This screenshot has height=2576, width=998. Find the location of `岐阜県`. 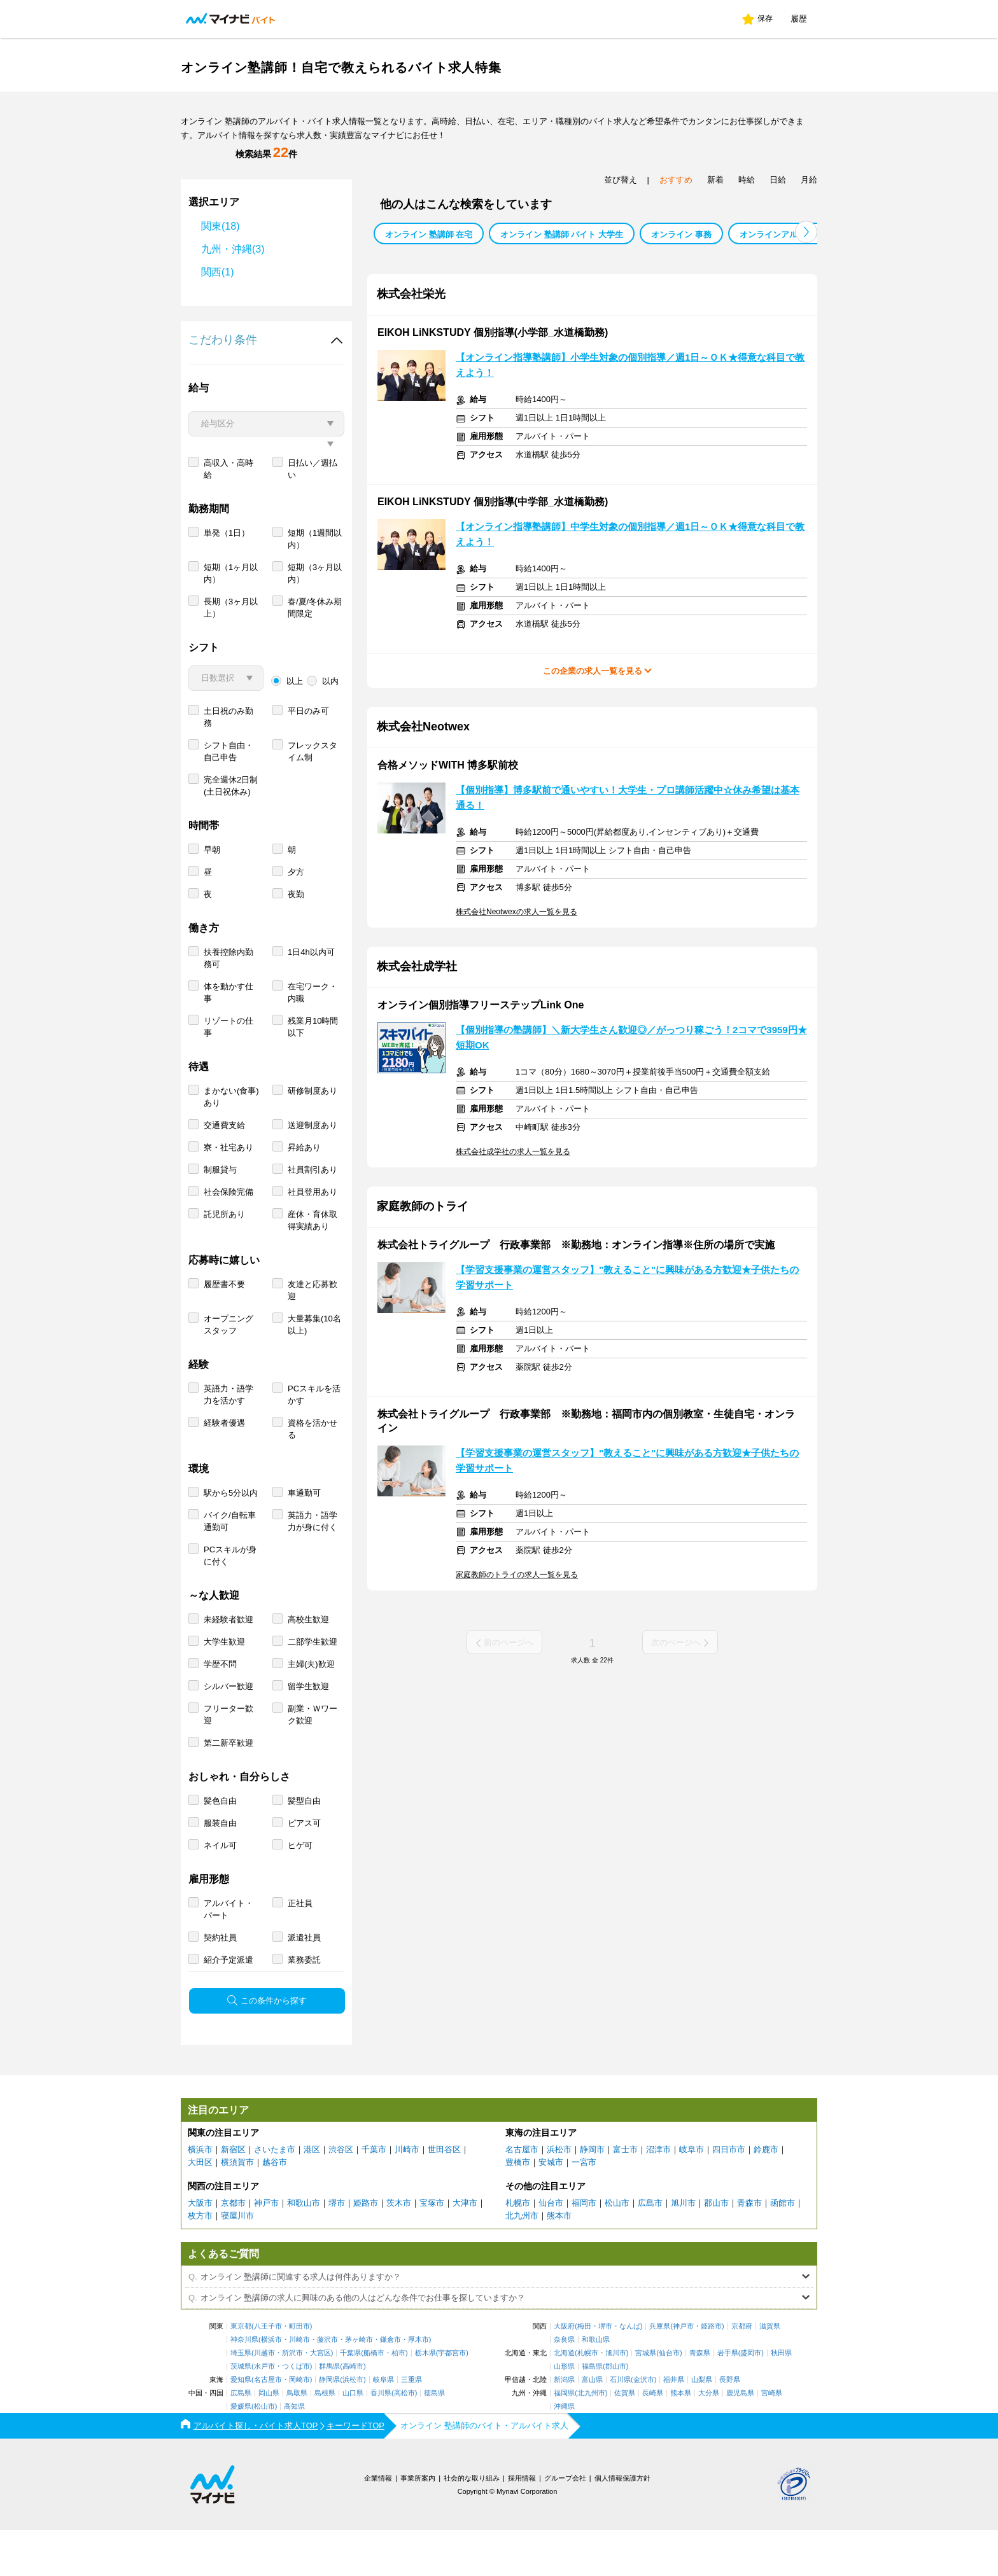

岐阜県 is located at coordinates (383, 2425).